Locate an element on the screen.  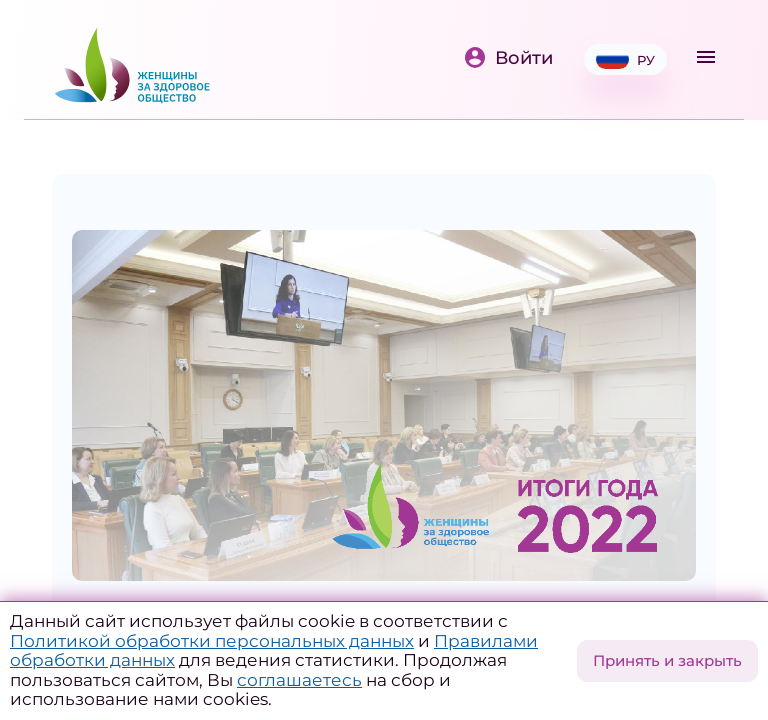
Политикой обработки персональных данных is located at coordinates (212, 641).